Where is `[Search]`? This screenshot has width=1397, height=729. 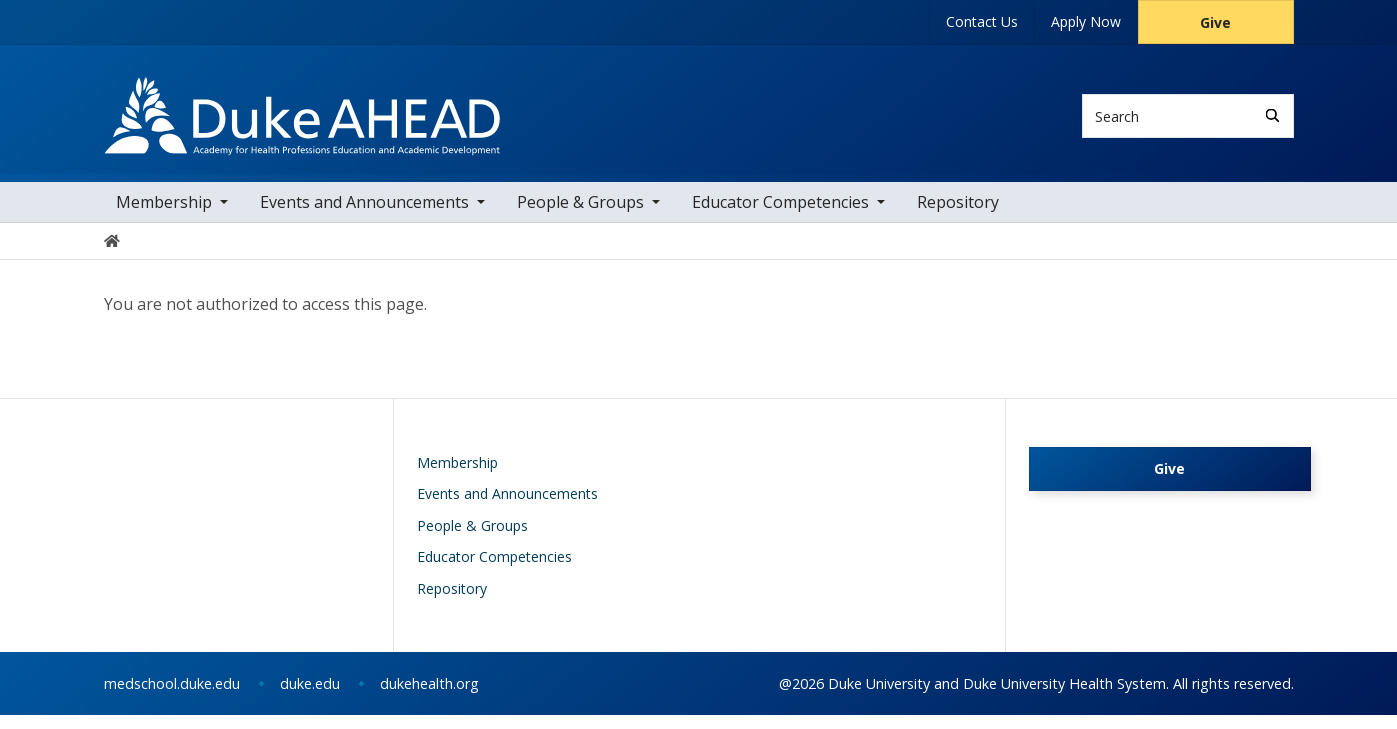 [Search] is located at coordinates (1272, 115).